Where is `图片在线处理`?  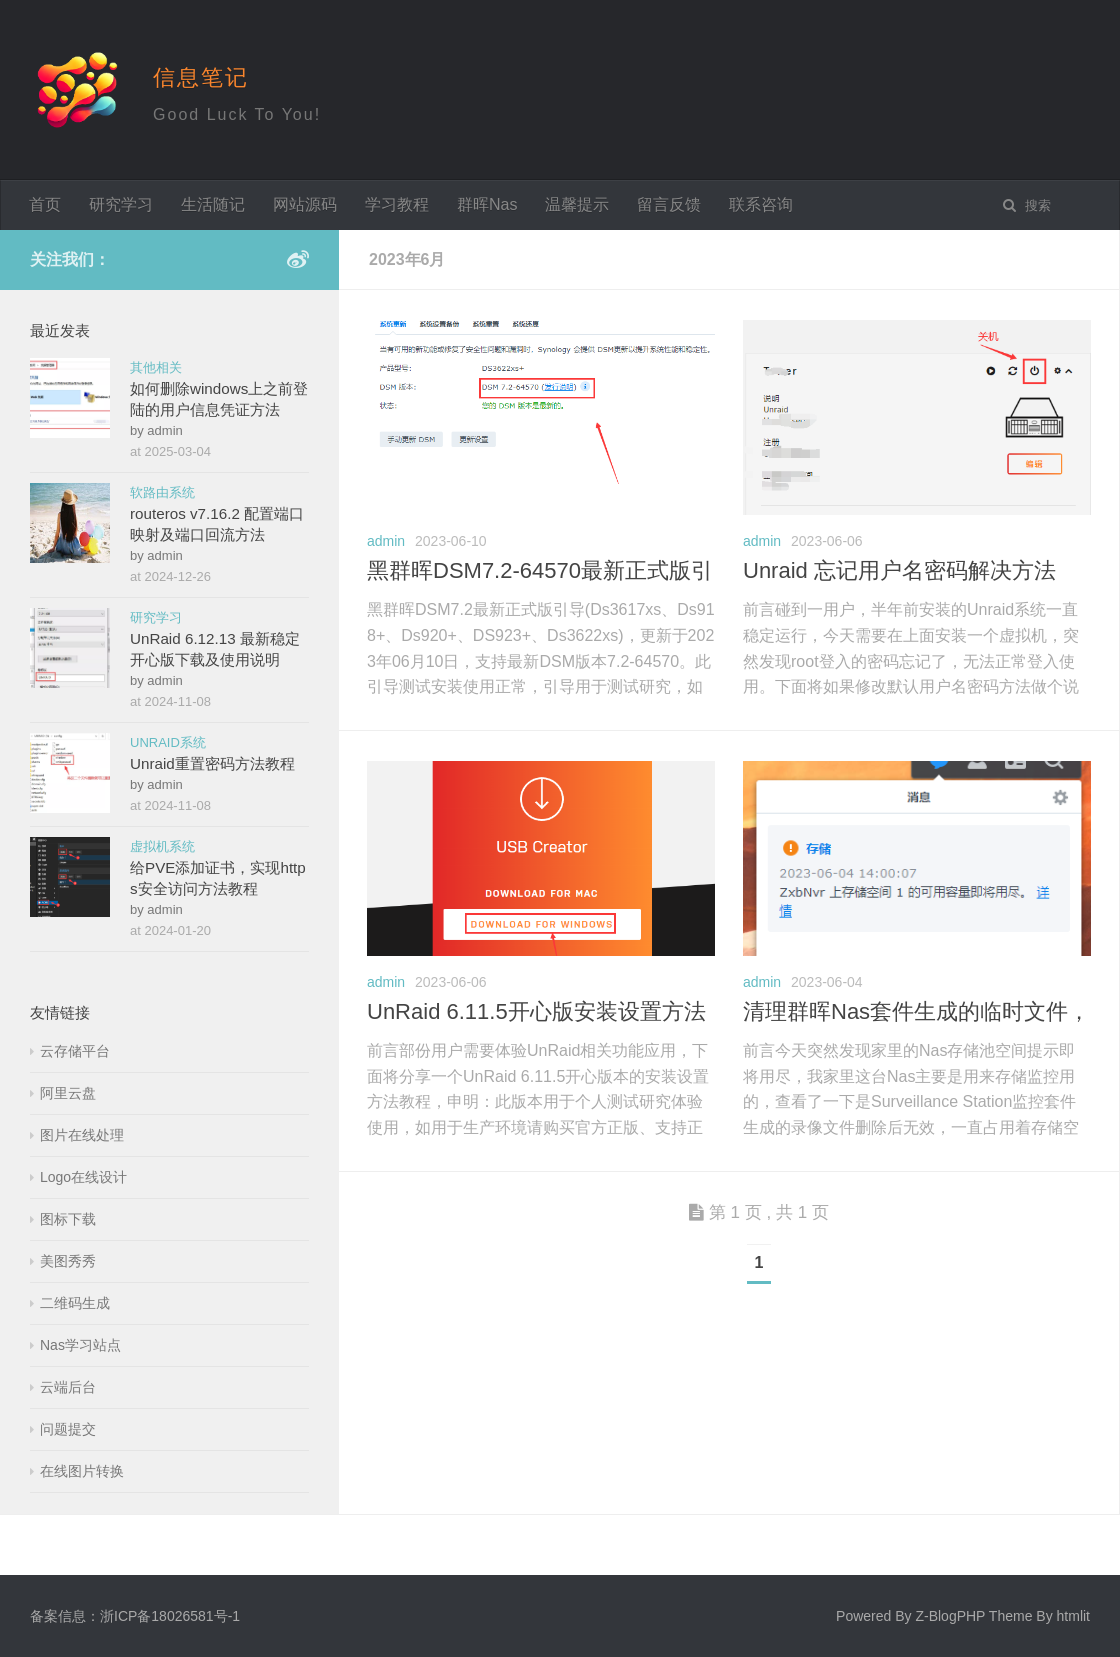
图片在线处理 is located at coordinates (82, 1135).